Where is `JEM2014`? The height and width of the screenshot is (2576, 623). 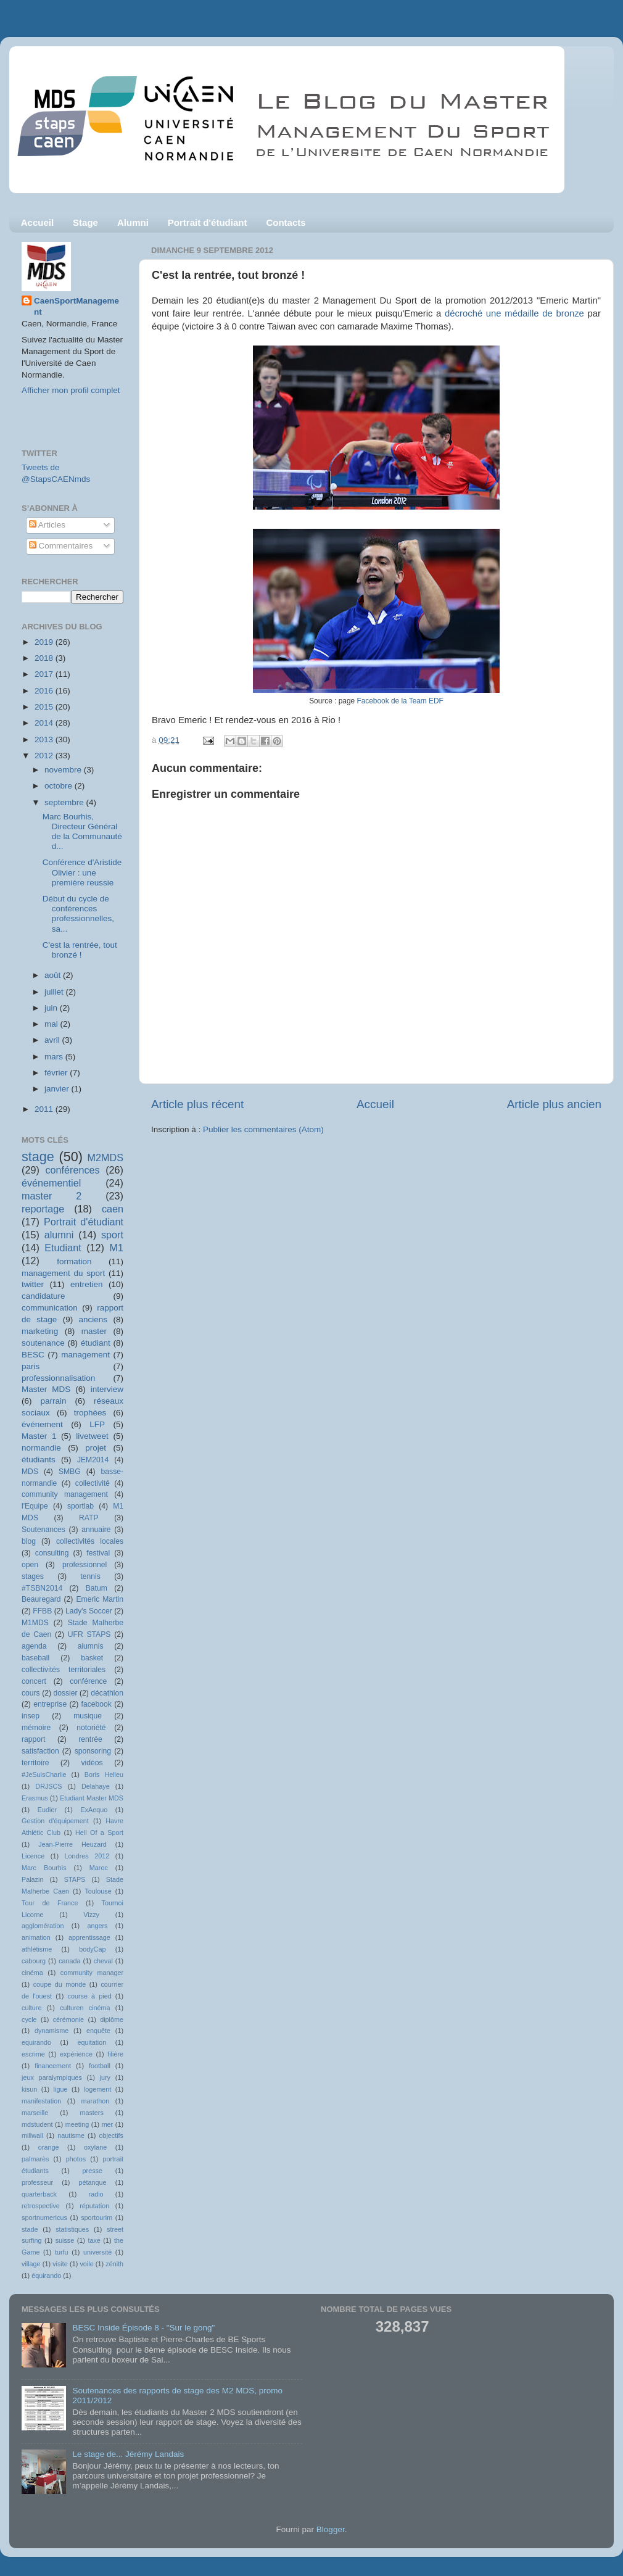 JEM2014 is located at coordinates (93, 1460).